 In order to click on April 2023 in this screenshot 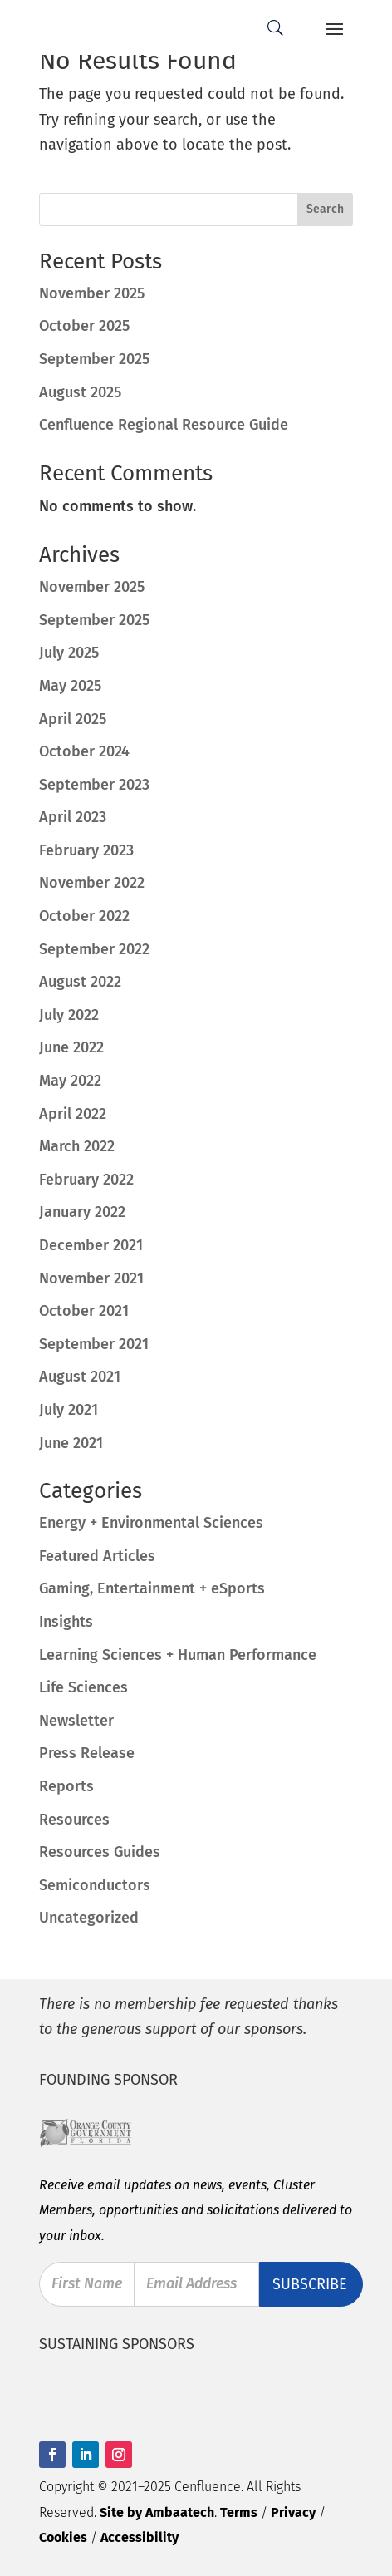, I will do `click(72, 817)`.